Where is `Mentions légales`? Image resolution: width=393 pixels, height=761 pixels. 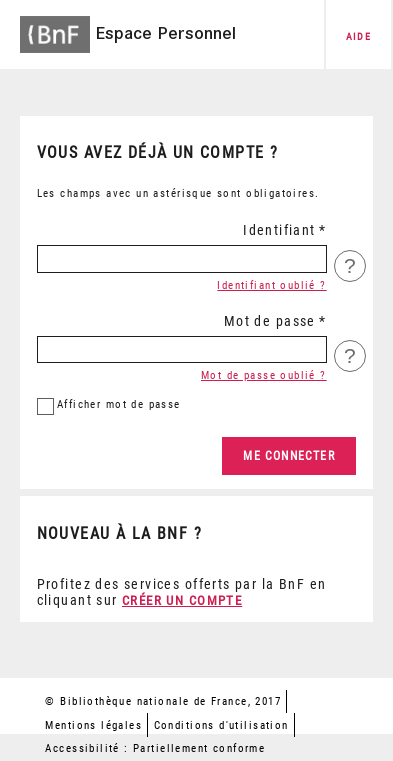 Mentions légales is located at coordinates (93, 725).